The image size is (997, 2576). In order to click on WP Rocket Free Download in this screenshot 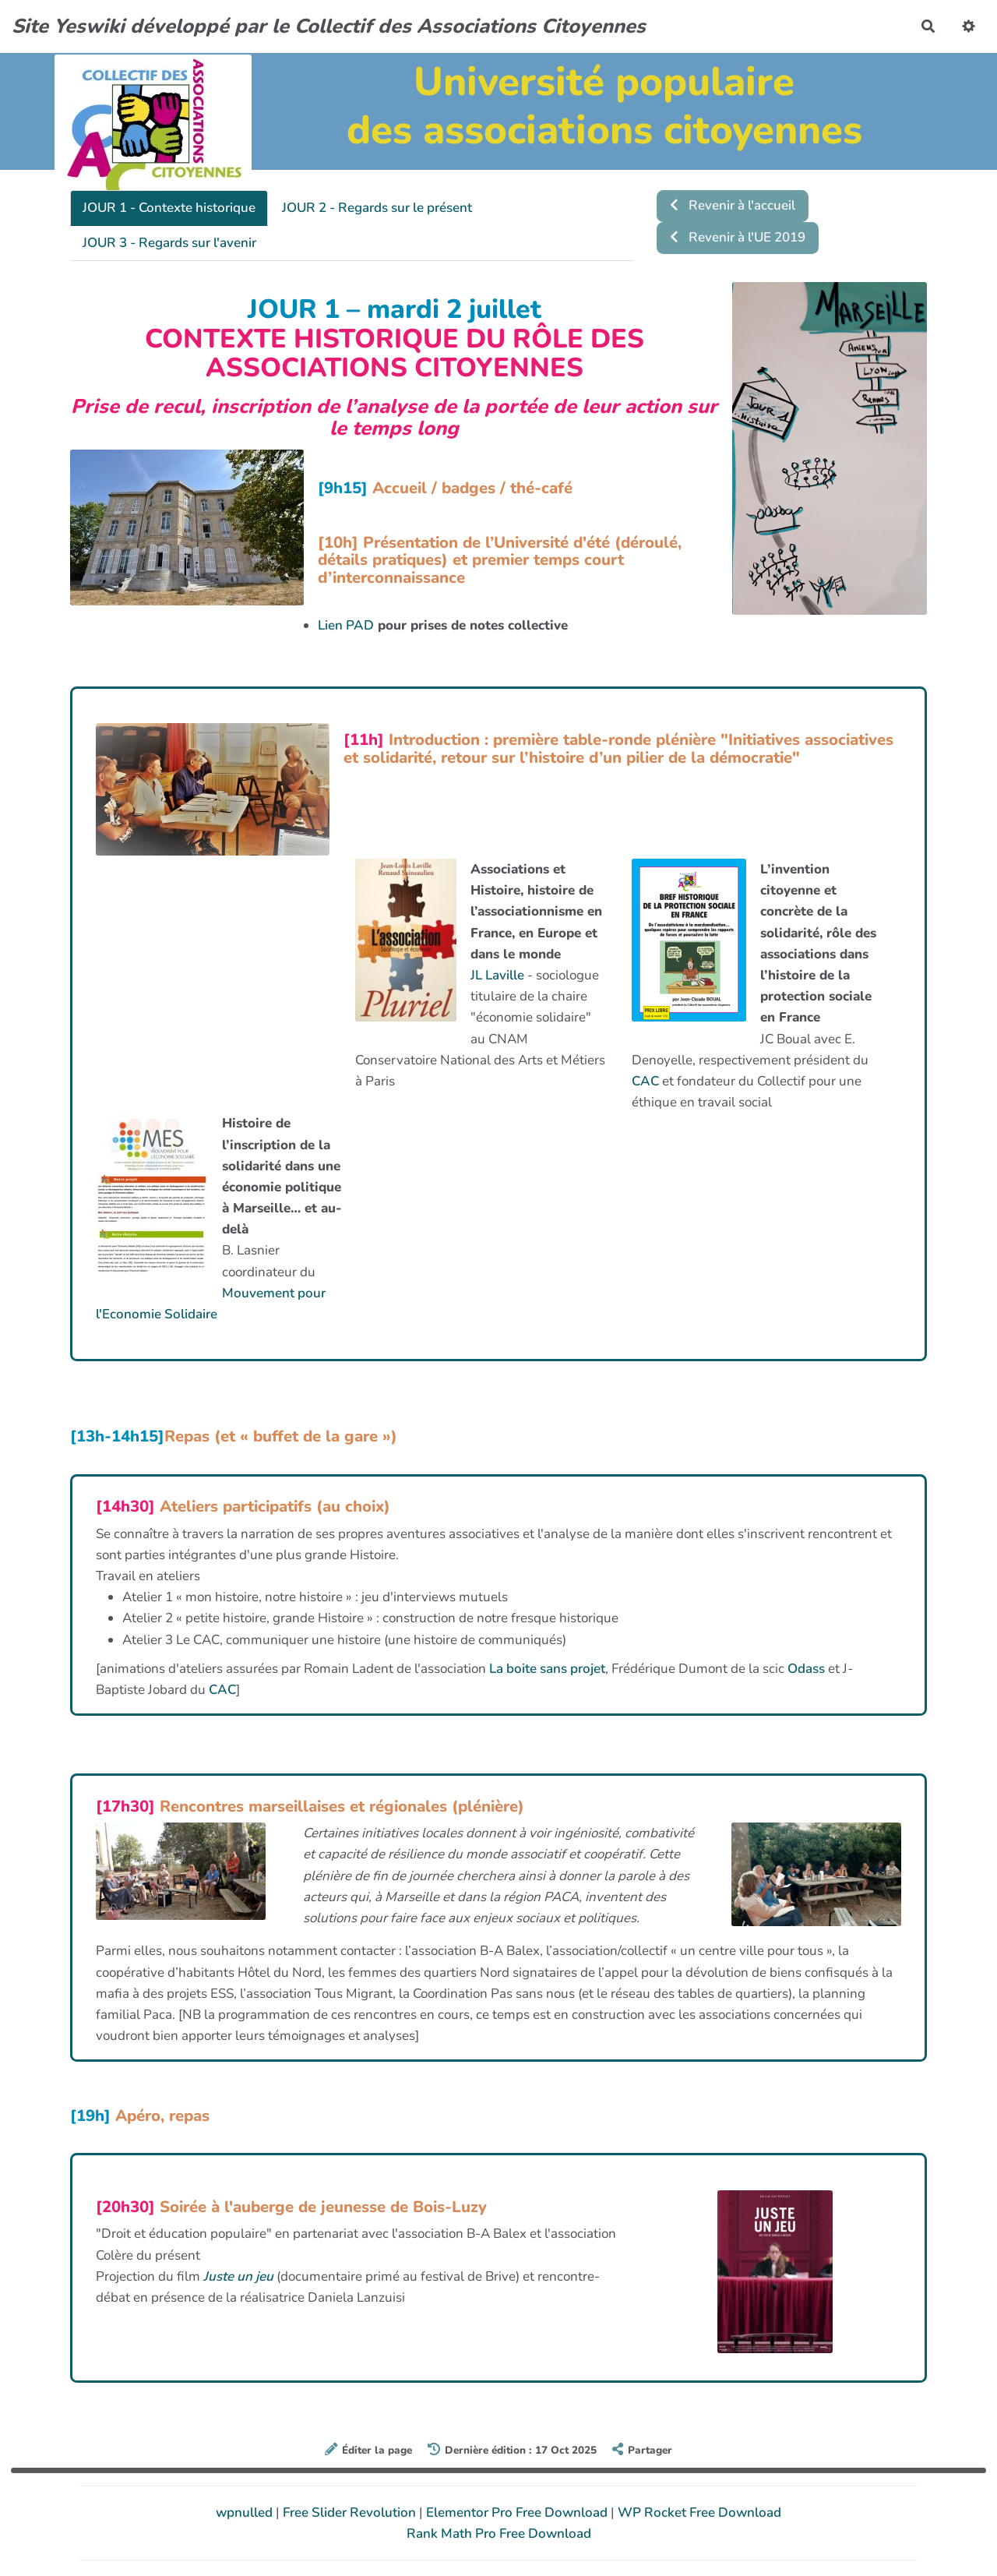, I will do `click(699, 2512)`.